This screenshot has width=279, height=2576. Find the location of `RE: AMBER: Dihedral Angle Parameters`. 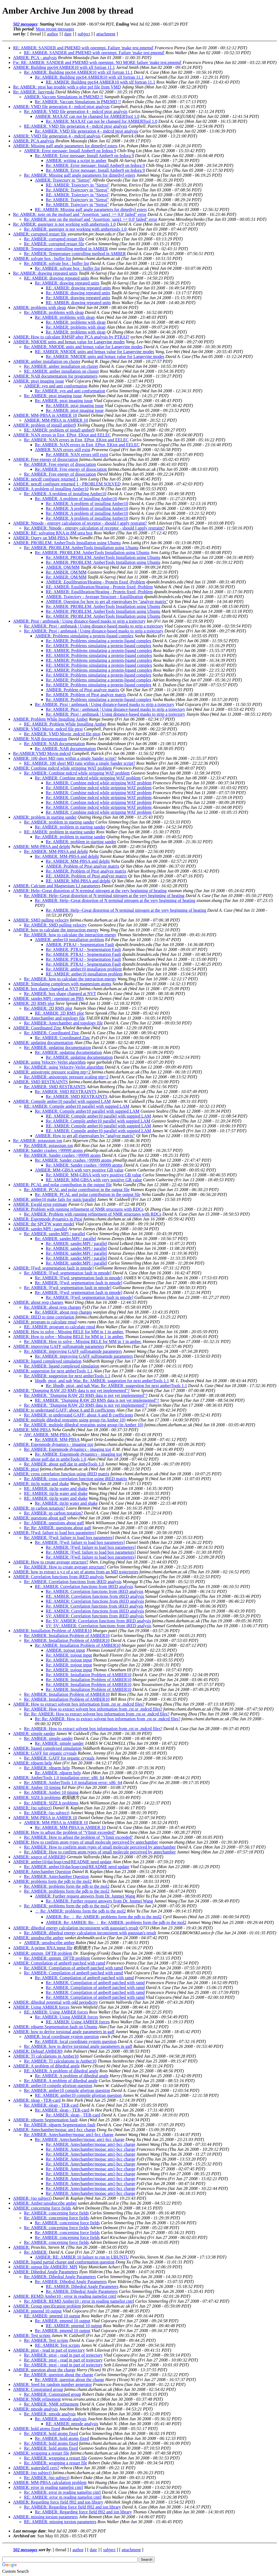

RE: AMBER: Dihedral Angle Parameters is located at coordinates (82, 2286).